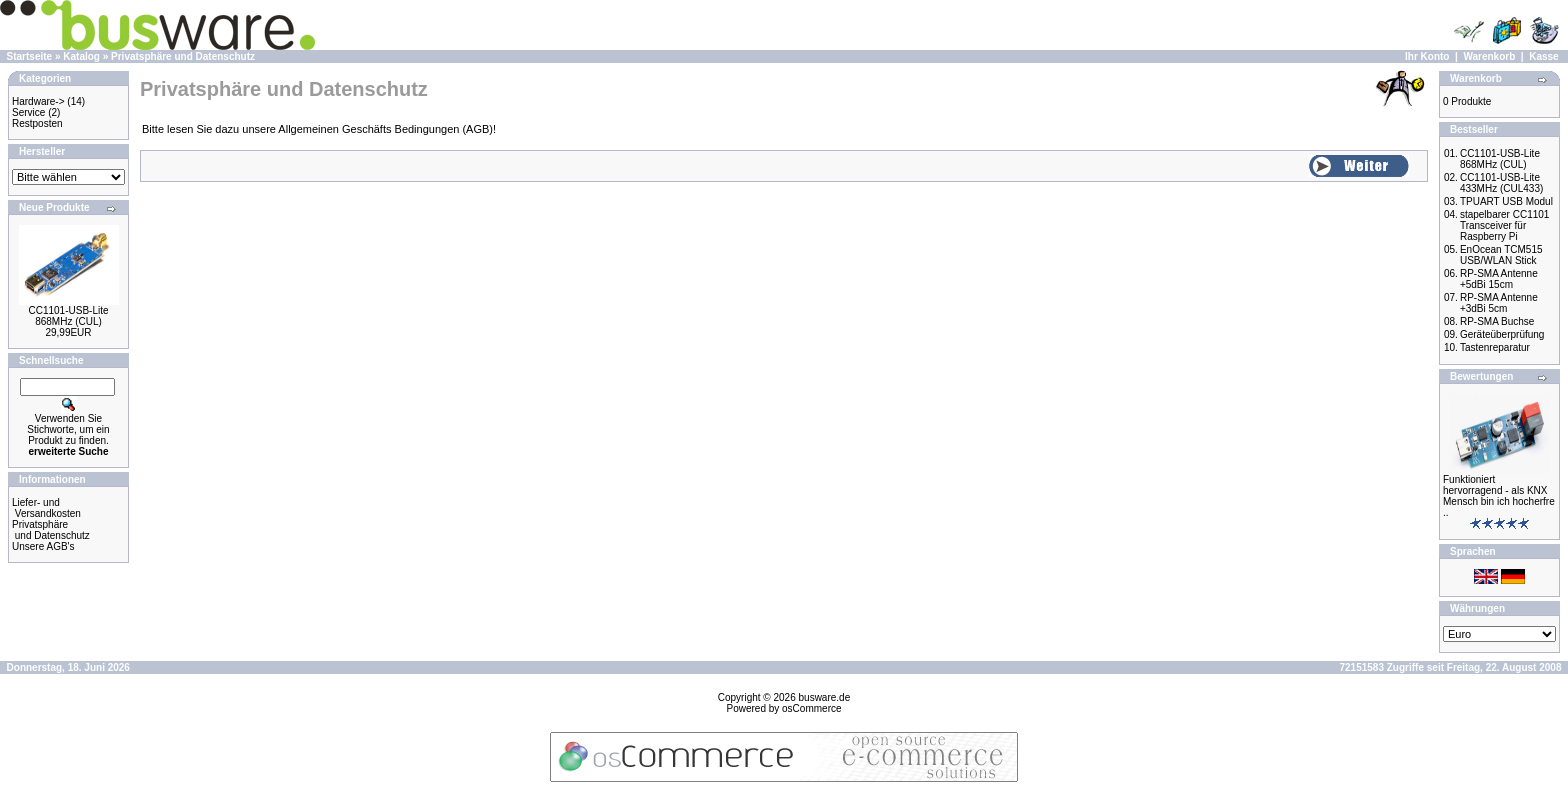 This screenshot has height=800, width=1568. Describe the element at coordinates (1543, 56) in the screenshot. I see `Kasse` at that location.